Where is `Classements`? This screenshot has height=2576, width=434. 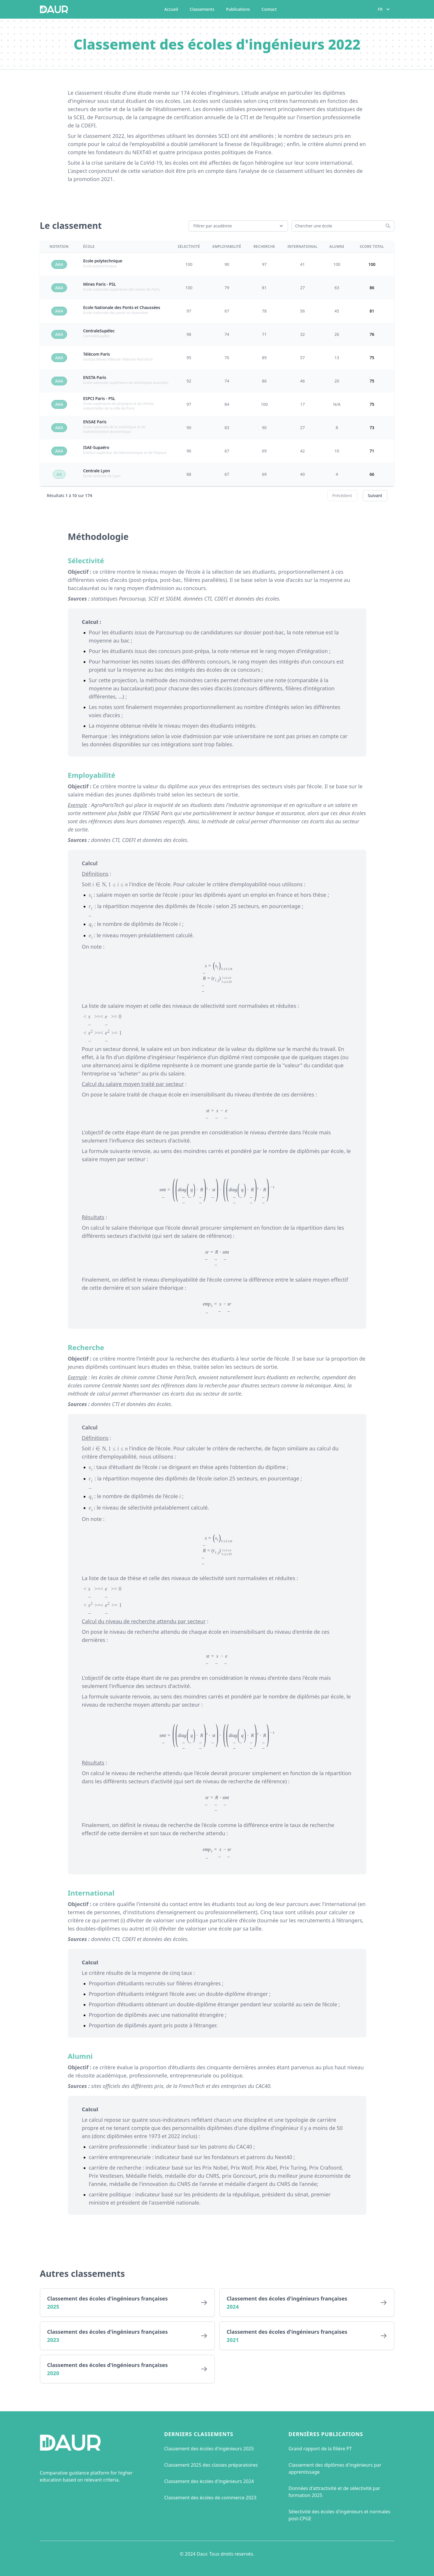
Classements is located at coordinates (202, 9).